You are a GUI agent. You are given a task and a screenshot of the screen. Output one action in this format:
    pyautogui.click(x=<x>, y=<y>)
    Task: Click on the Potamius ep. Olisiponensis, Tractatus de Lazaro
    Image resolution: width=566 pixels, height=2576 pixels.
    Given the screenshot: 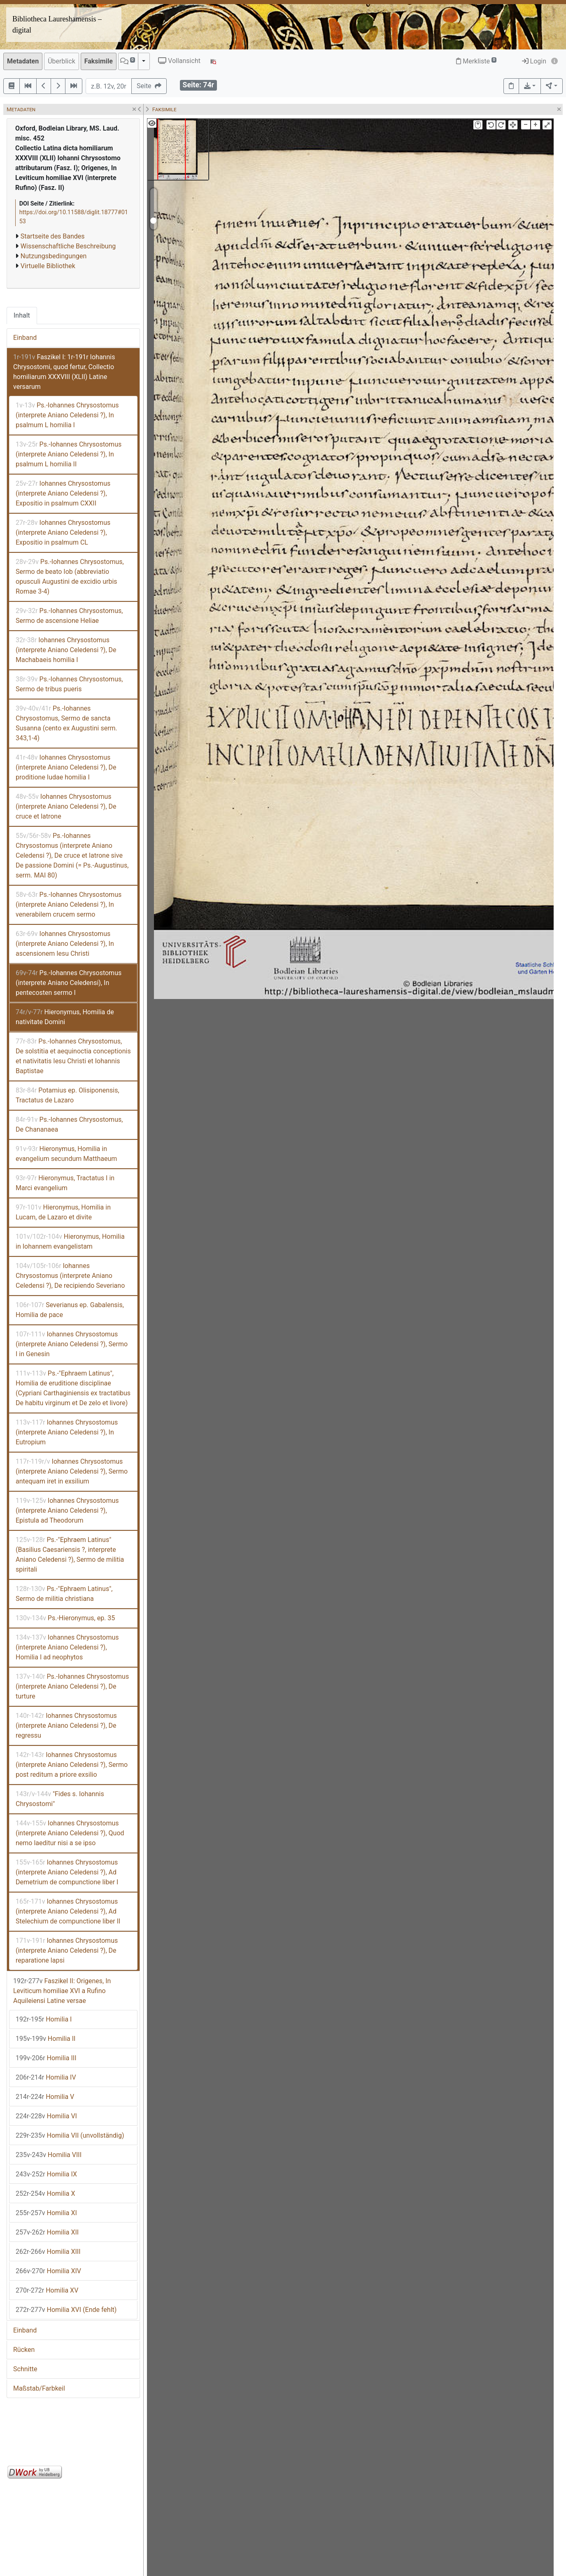 What is the action you would take?
    pyautogui.click(x=67, y=1095)
    